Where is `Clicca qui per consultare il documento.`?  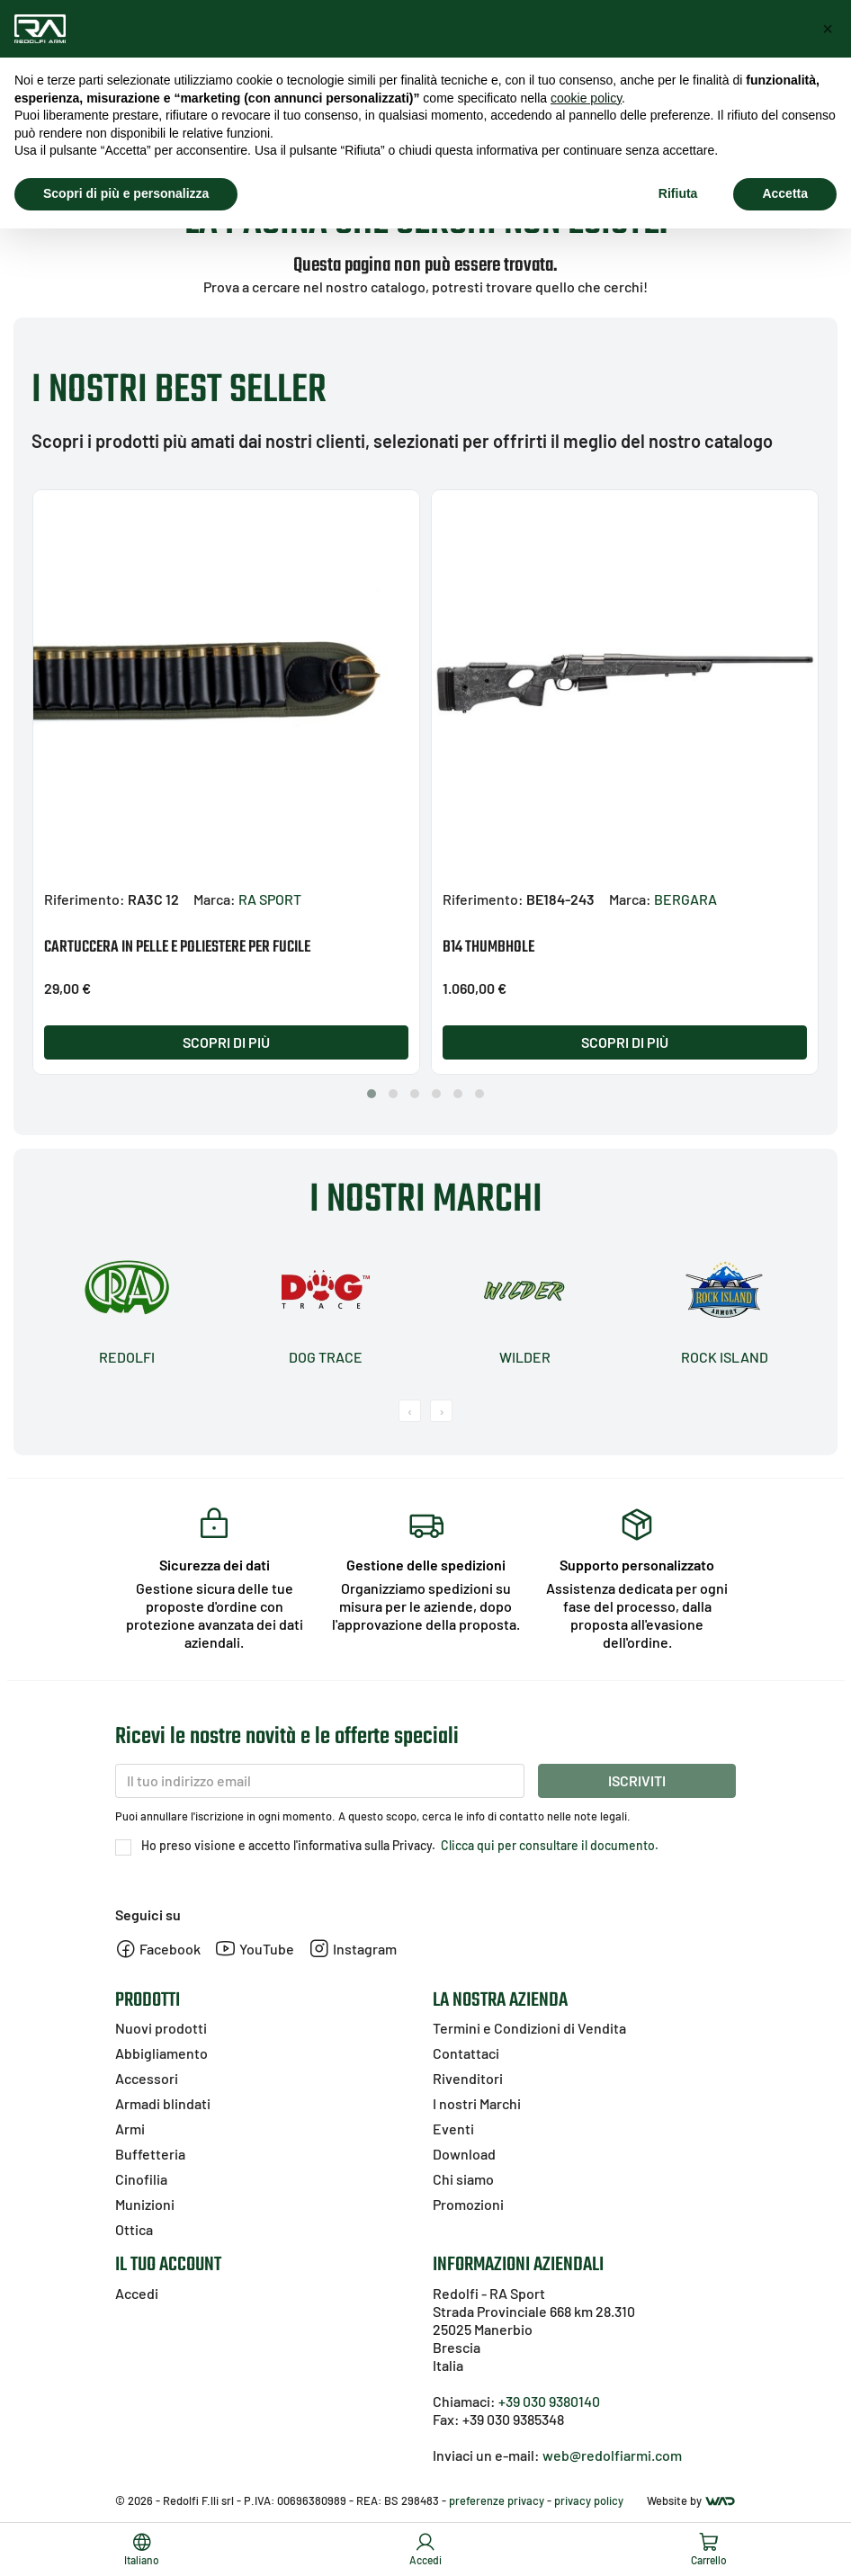 Clicca qui per consultare il documento. is located at coordinates (548, 1845).